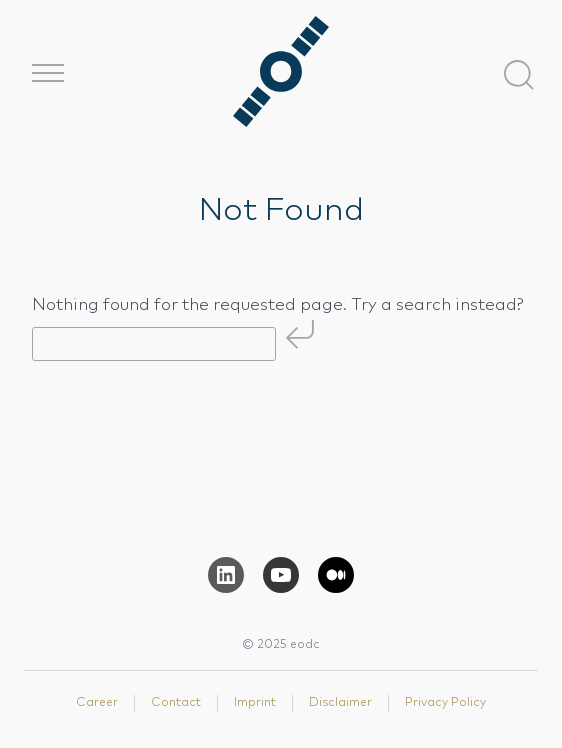  What do you see at coordinates (445, 703) in the screenshot?
I see `Privacy Policy` at bounding box center [445, 703].